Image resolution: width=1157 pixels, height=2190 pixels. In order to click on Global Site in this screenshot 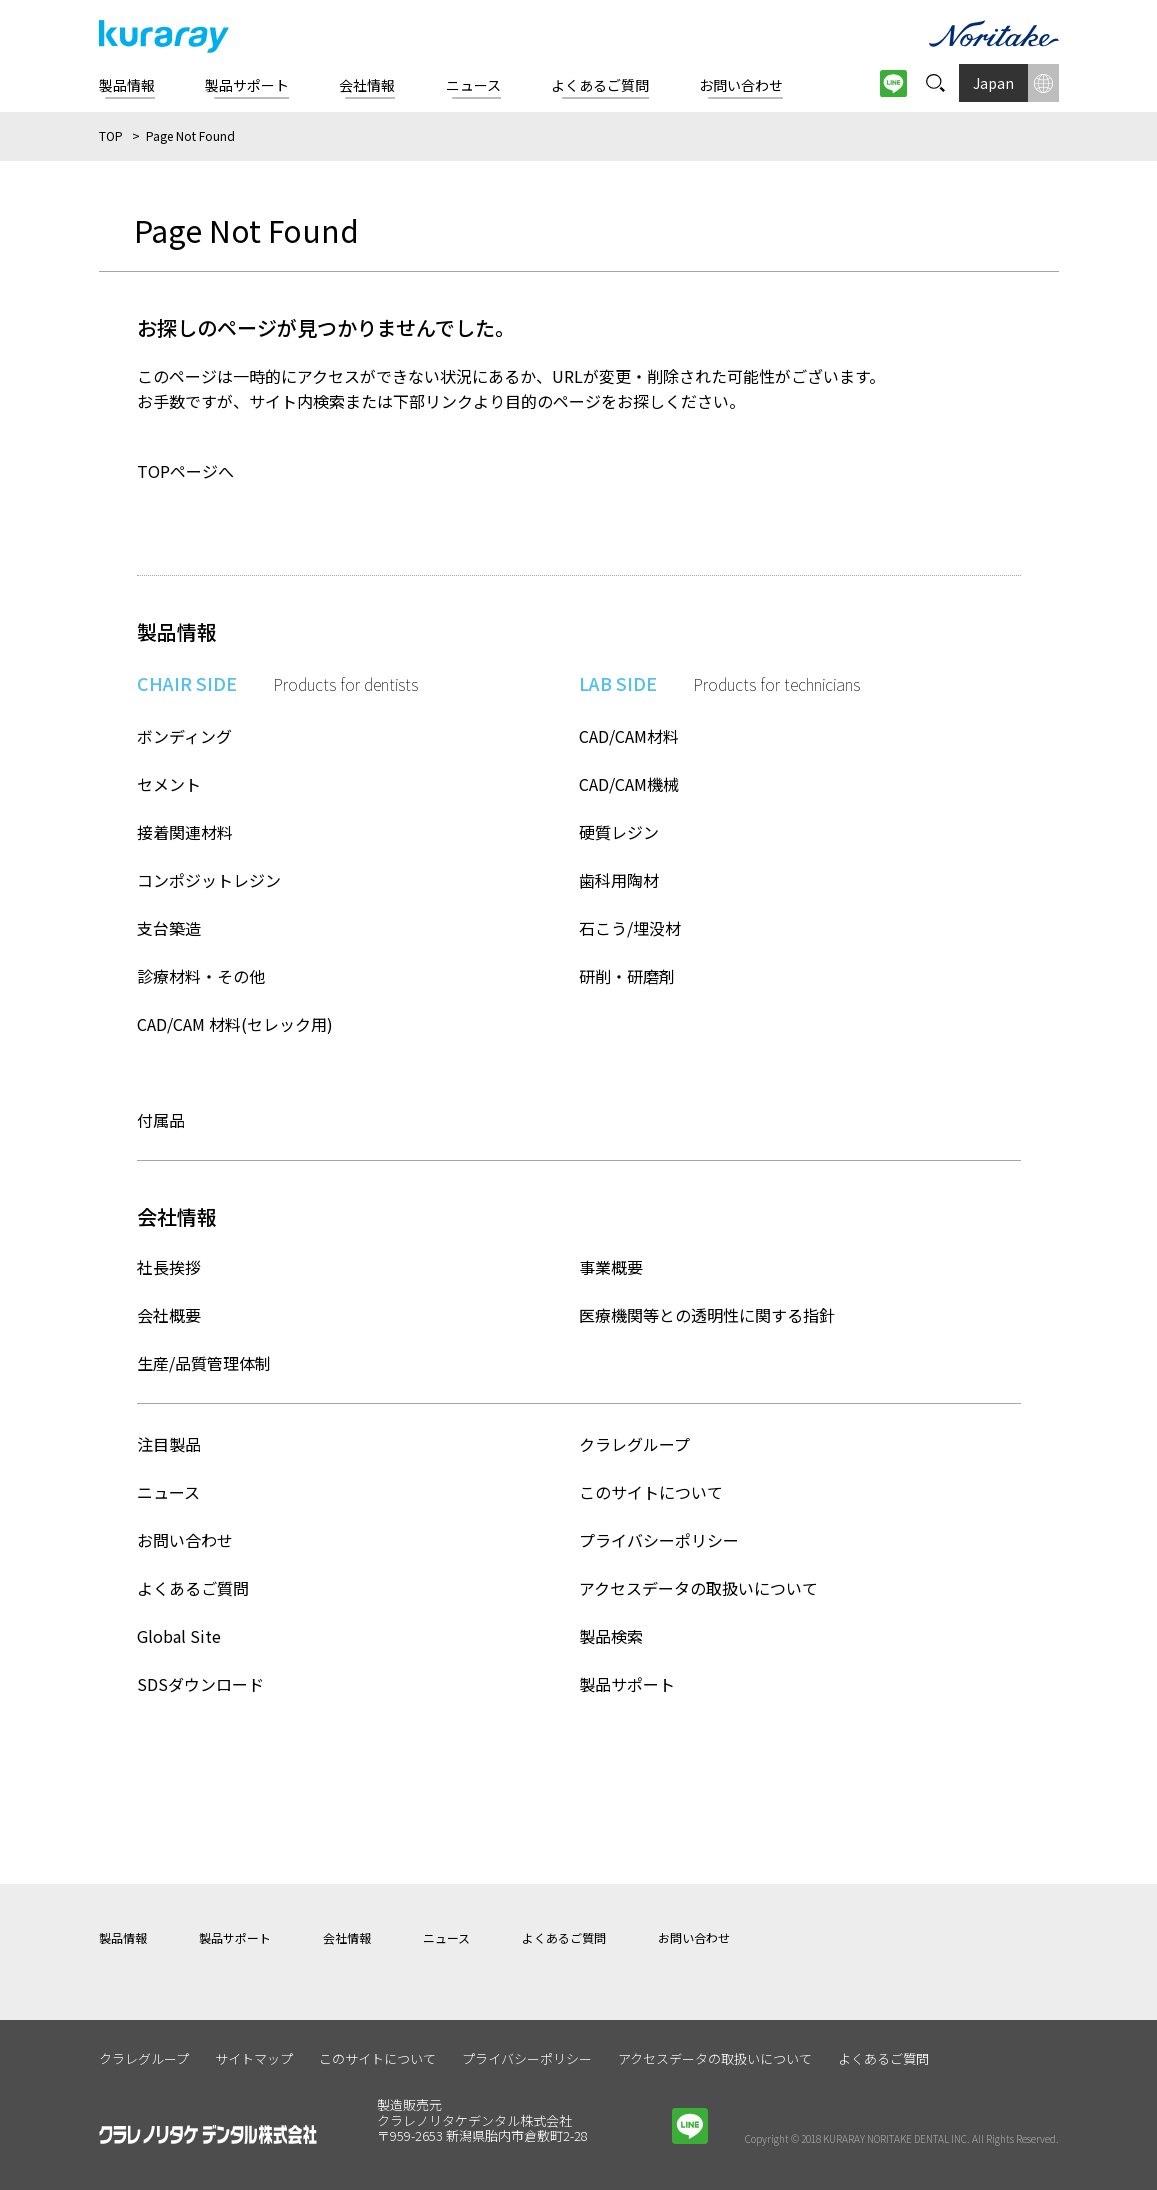, I will do `click(179, 1636)`.